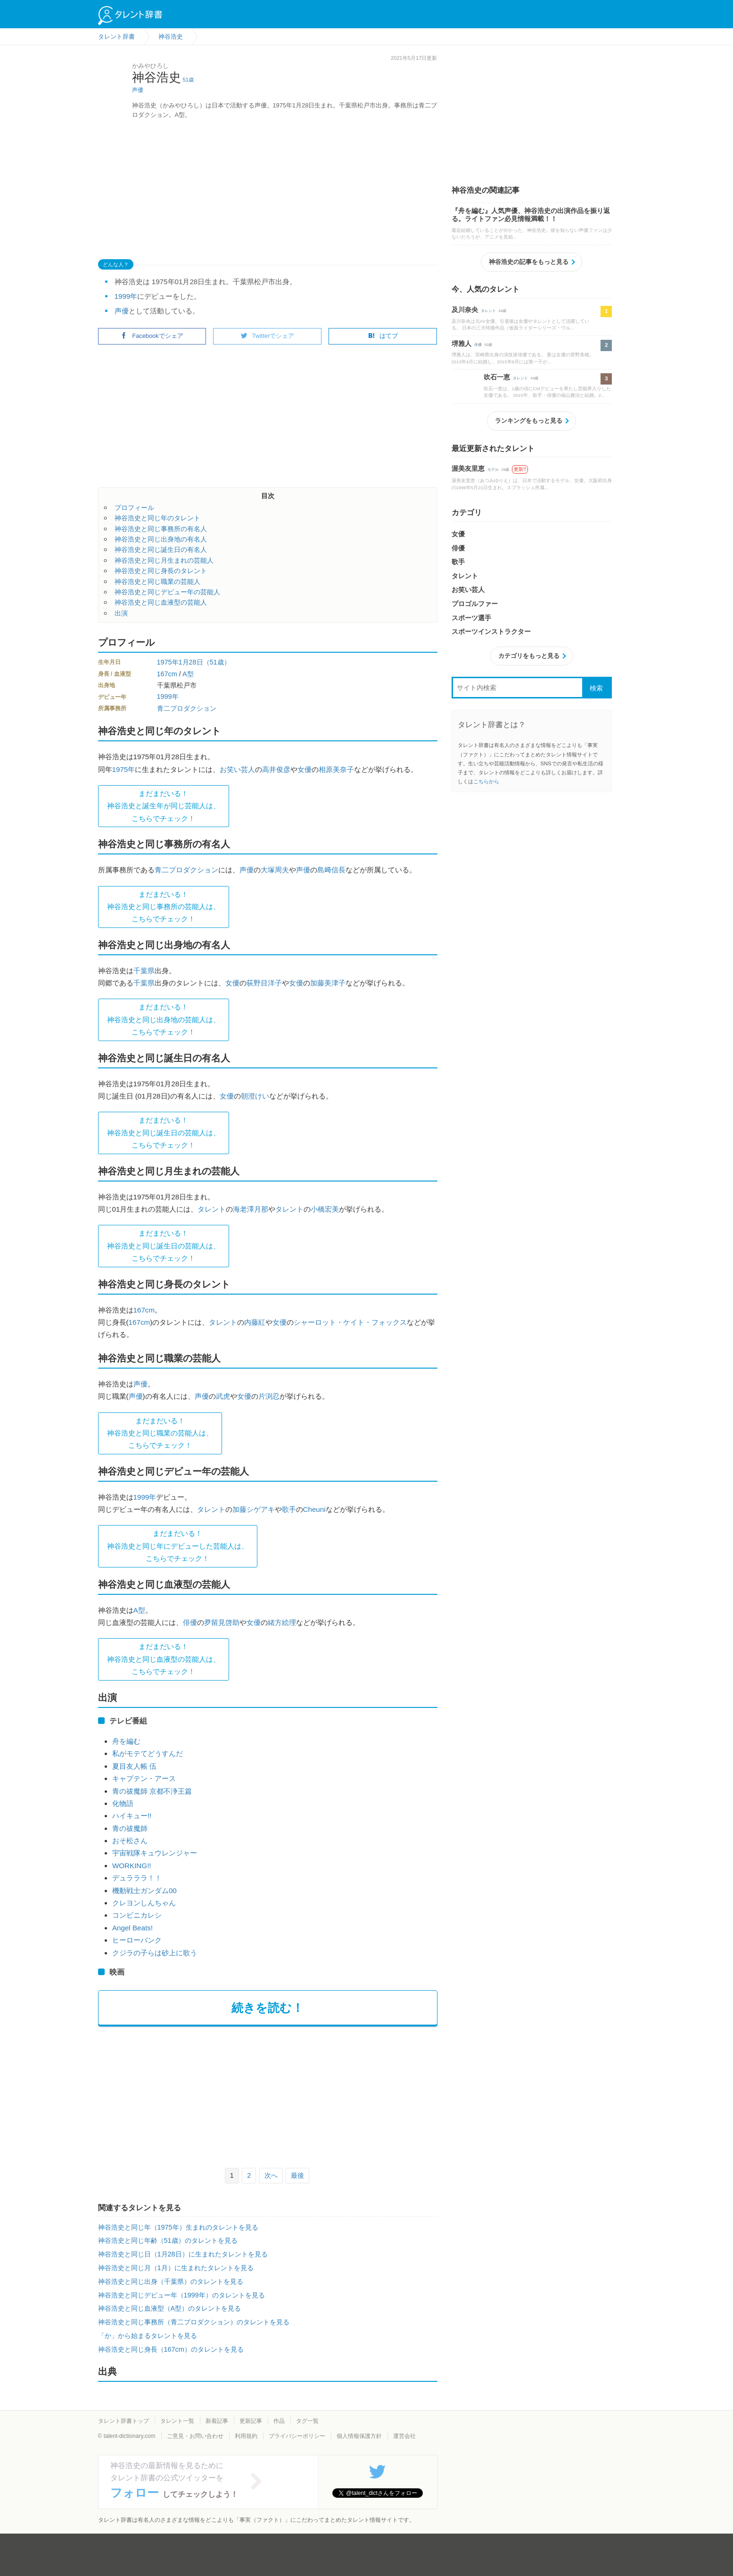  Describe the element at coordinates (193, 2322) in the screenshot. I see `神谷浩史と同じ事務所（青二プロダクション）のタレントを見る` at that location.